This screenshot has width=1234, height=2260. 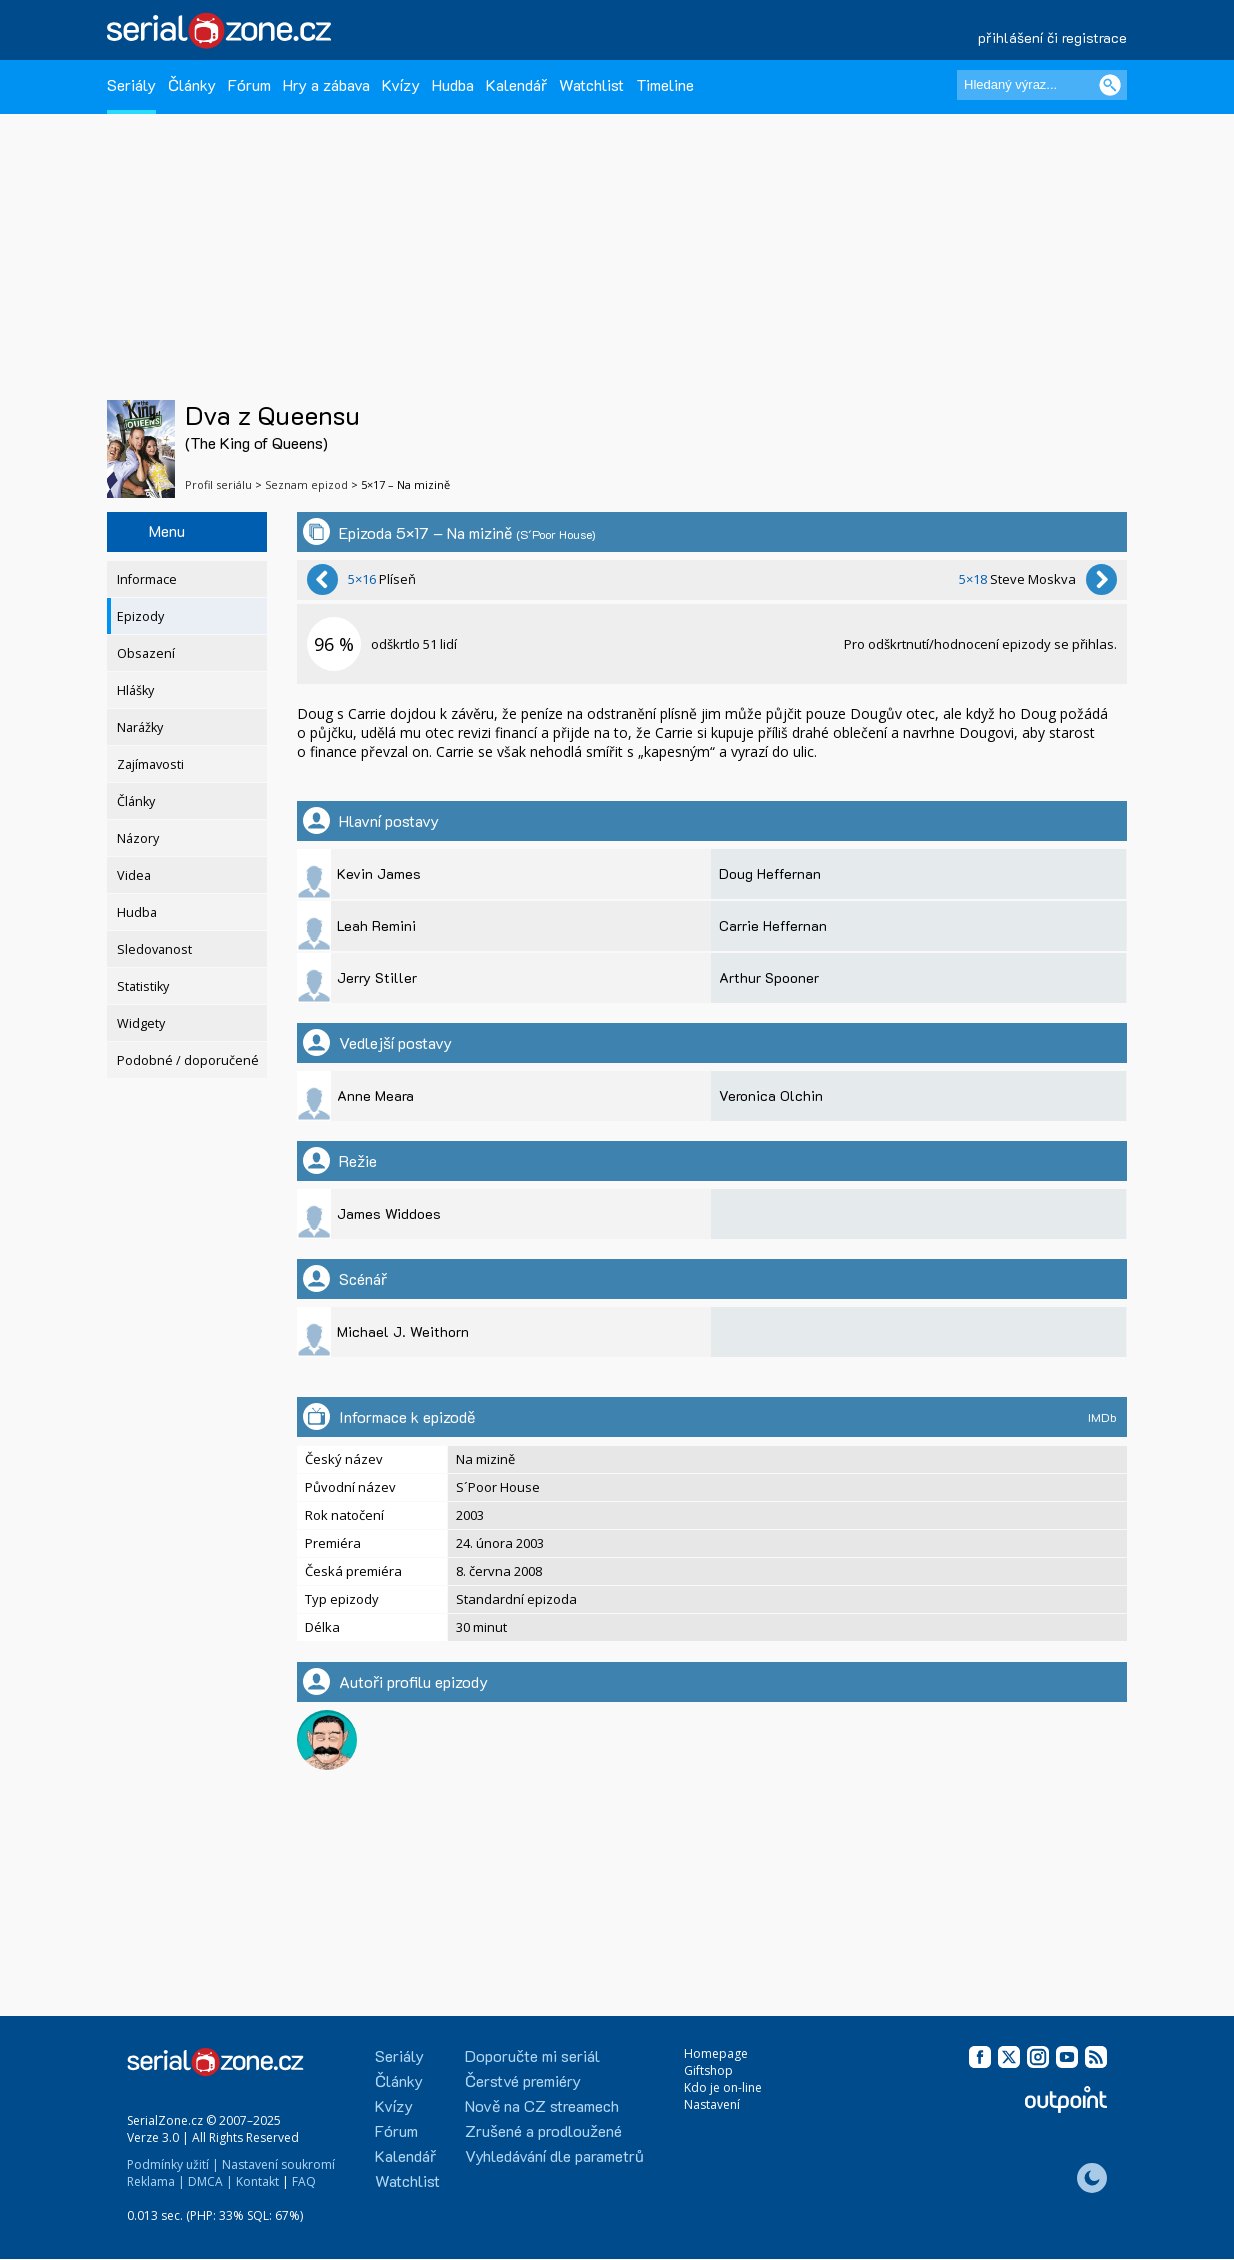 What do you see at coordinates (146, 653) in the screenshot?
I see `Obsazení` at bounding box center [146, 653].